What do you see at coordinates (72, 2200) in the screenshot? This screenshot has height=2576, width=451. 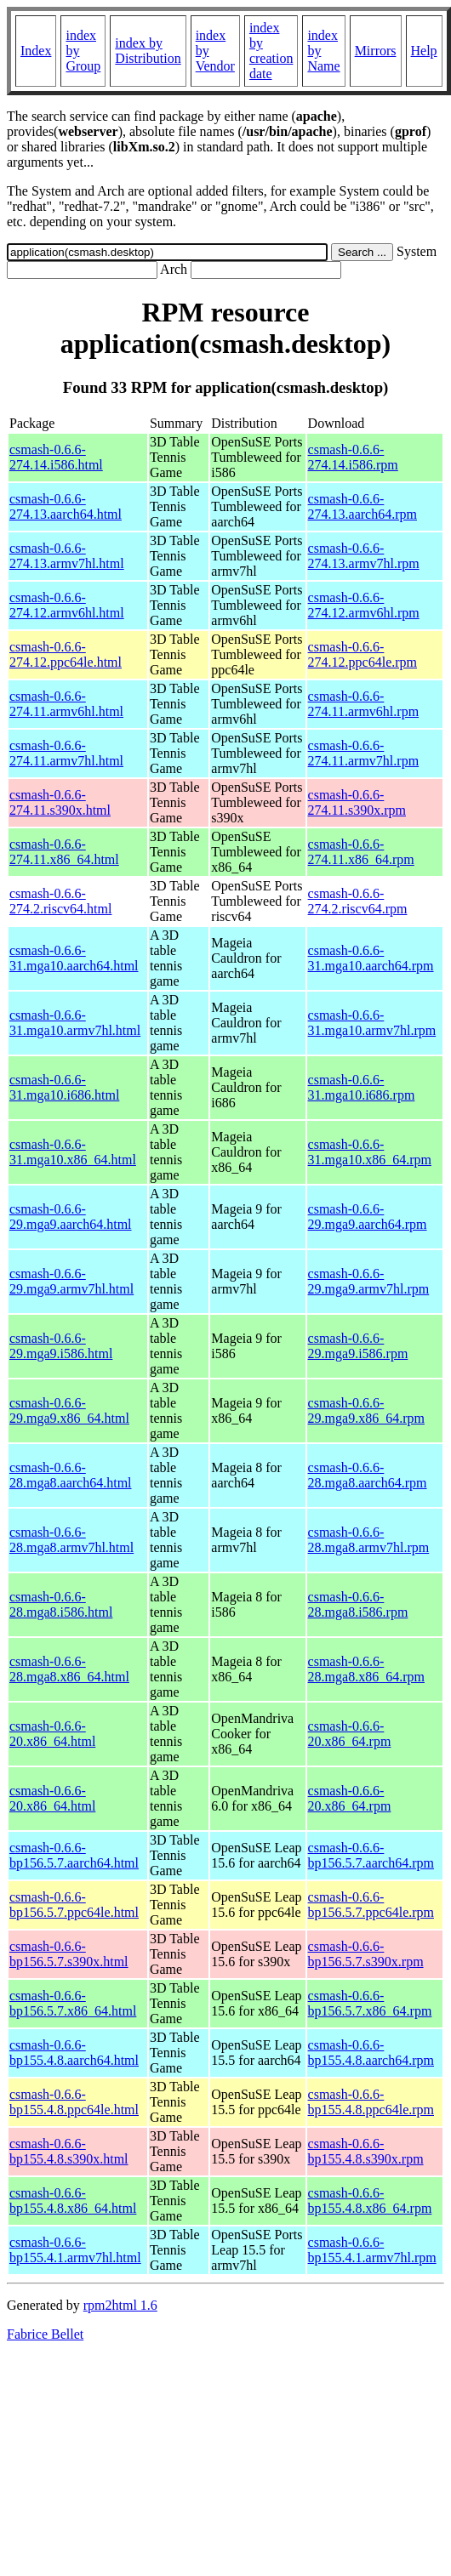 I see `csmash-0.6.6-bp155.4.8.x86_64.html` at bounding box center [72, 2200].